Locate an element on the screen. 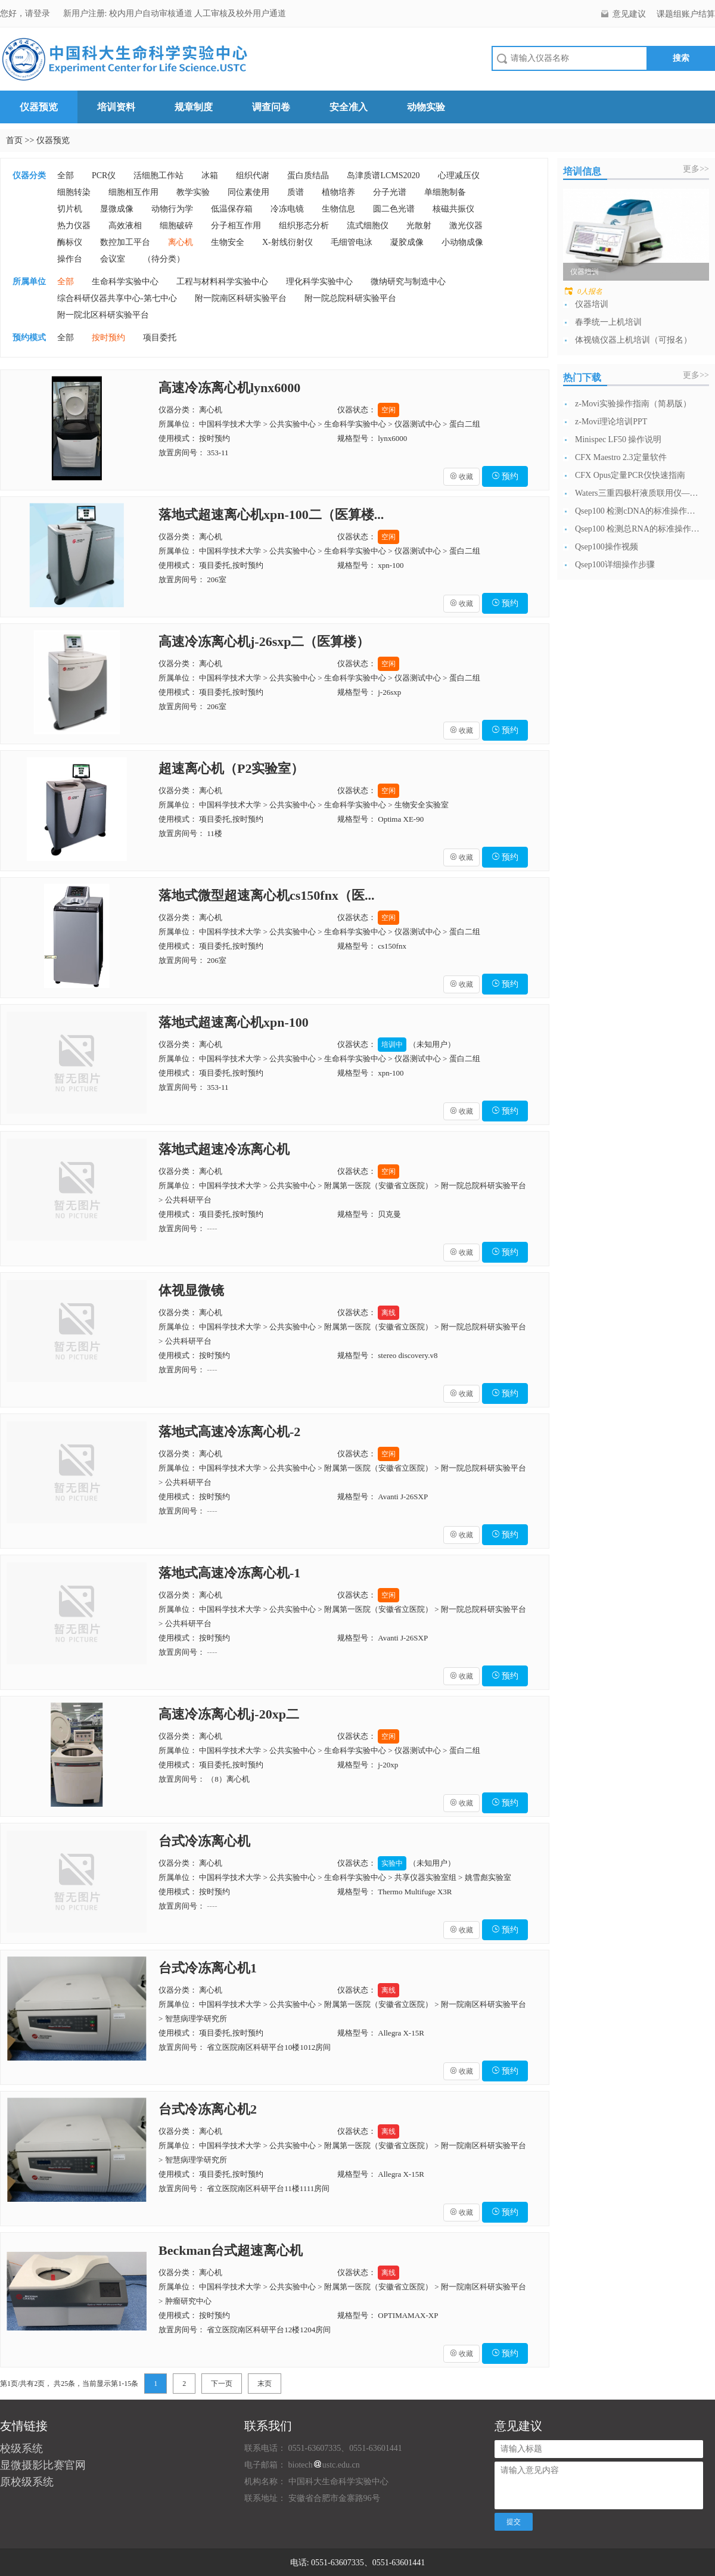  动物行为学 is located at coordinates (172, 208).